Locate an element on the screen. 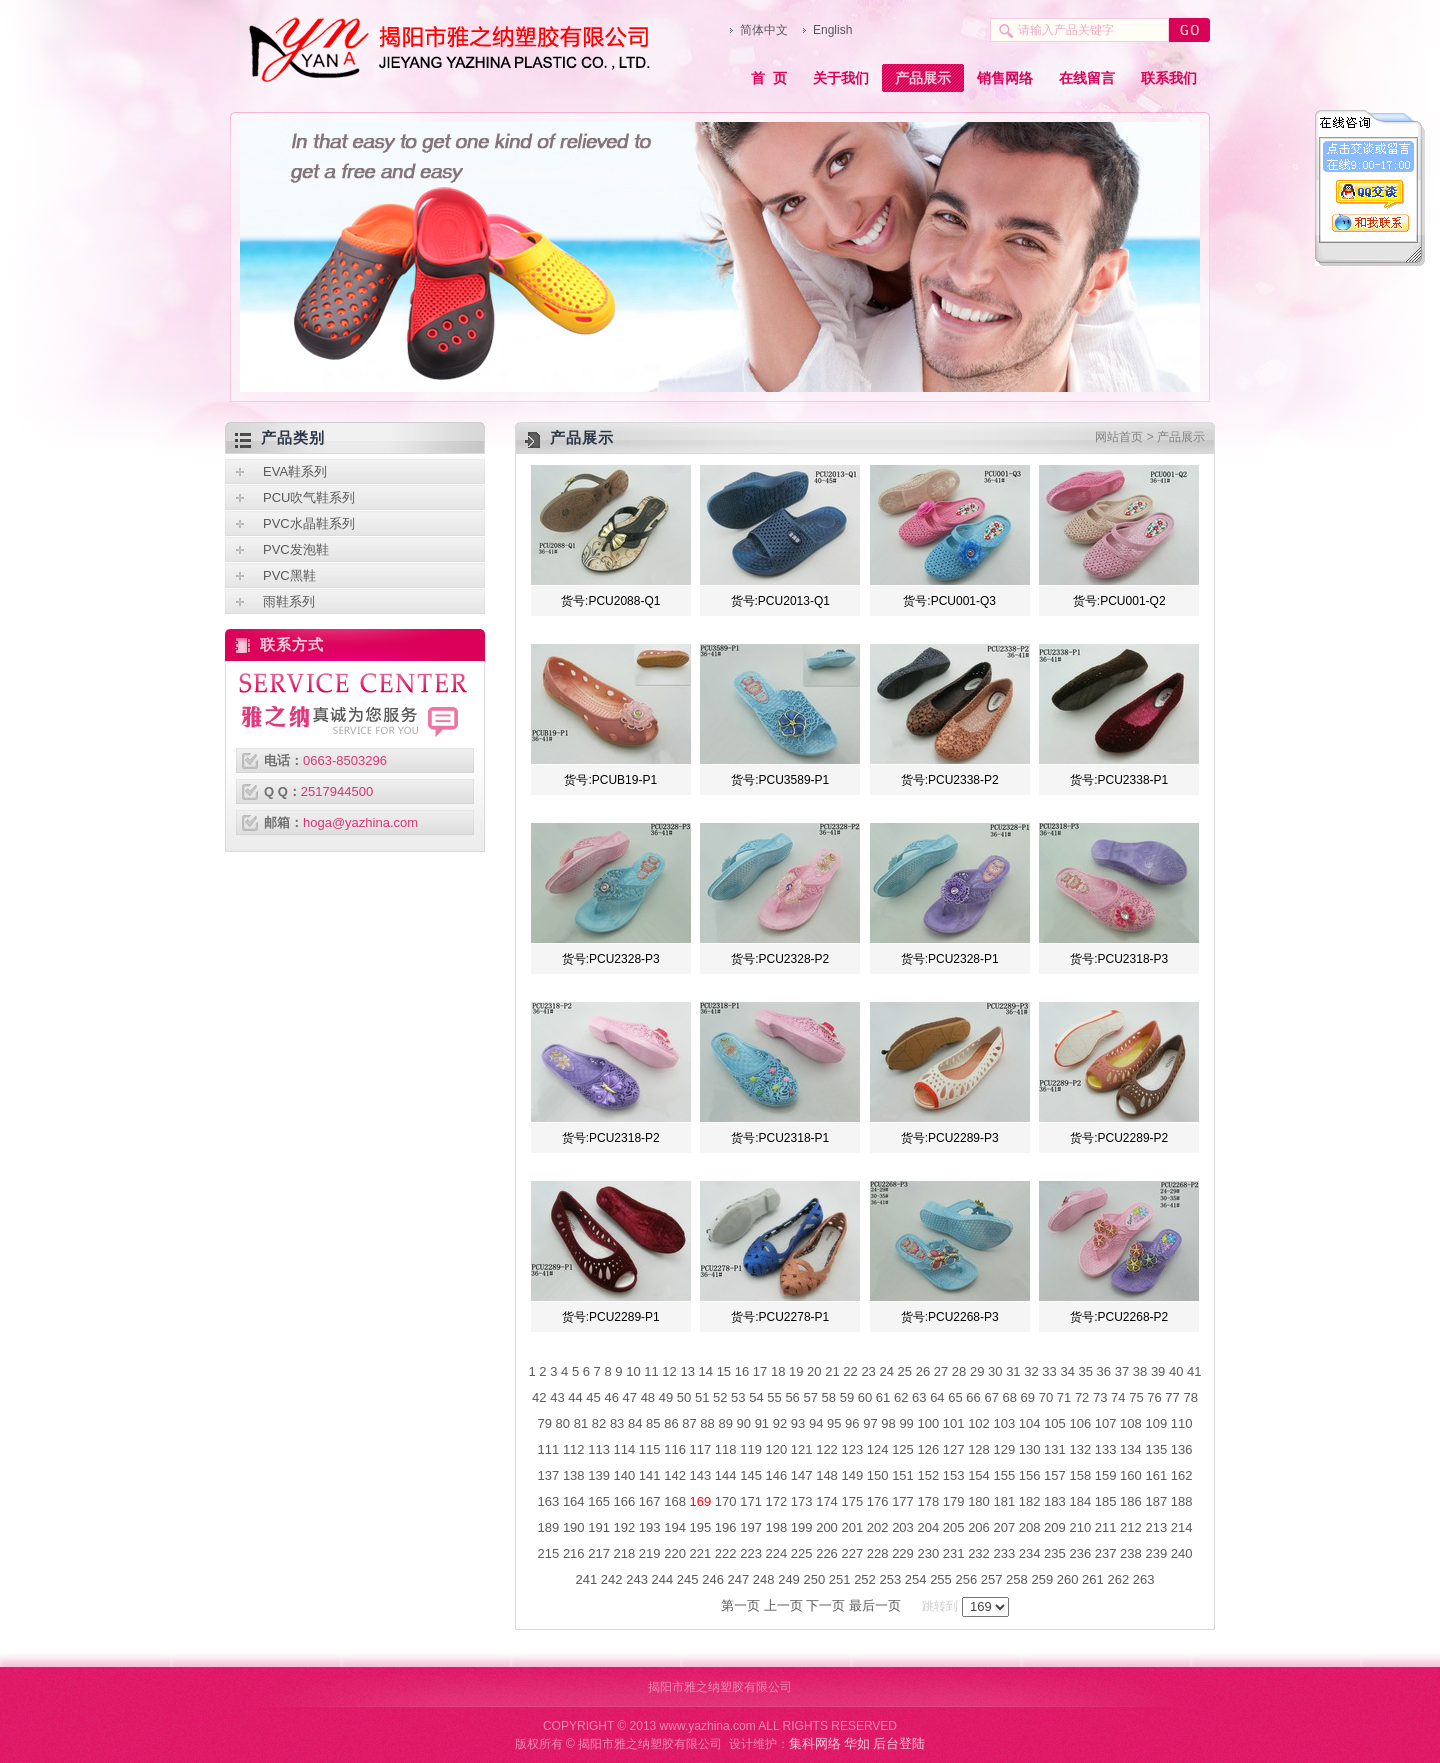 This screenshot has width=1440, height=1763. PCU吹气鞋系列 is located at coordinates (309, 497).